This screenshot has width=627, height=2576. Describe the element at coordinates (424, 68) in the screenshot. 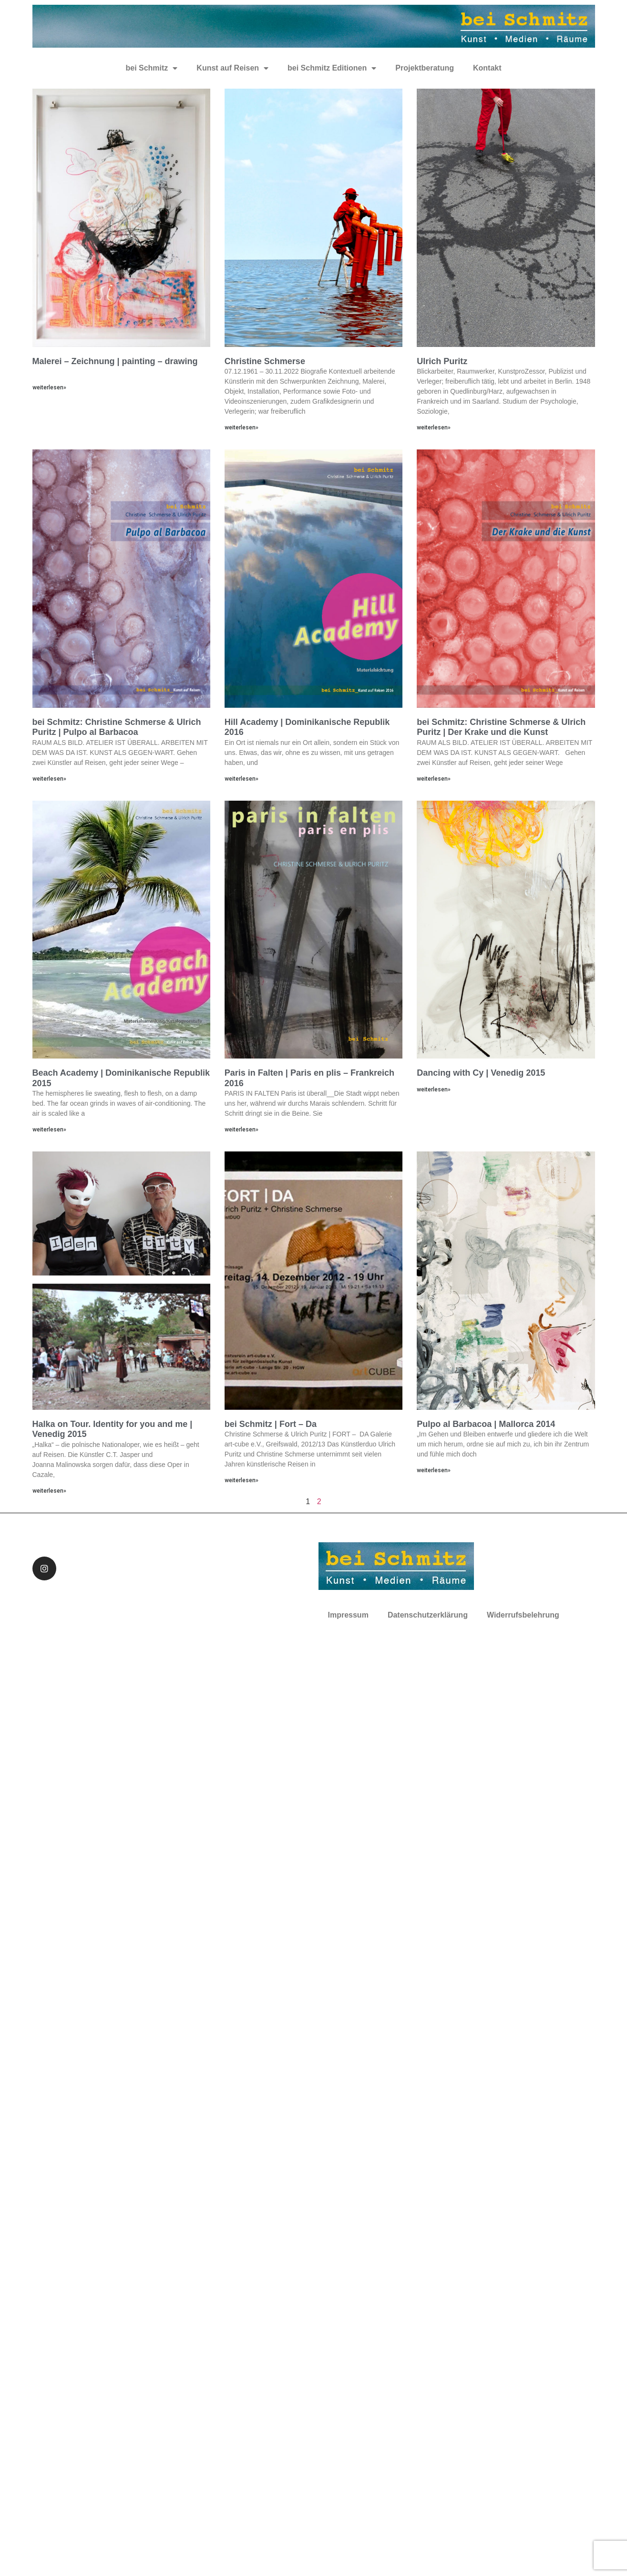

I see `Projektberatung` at that location.